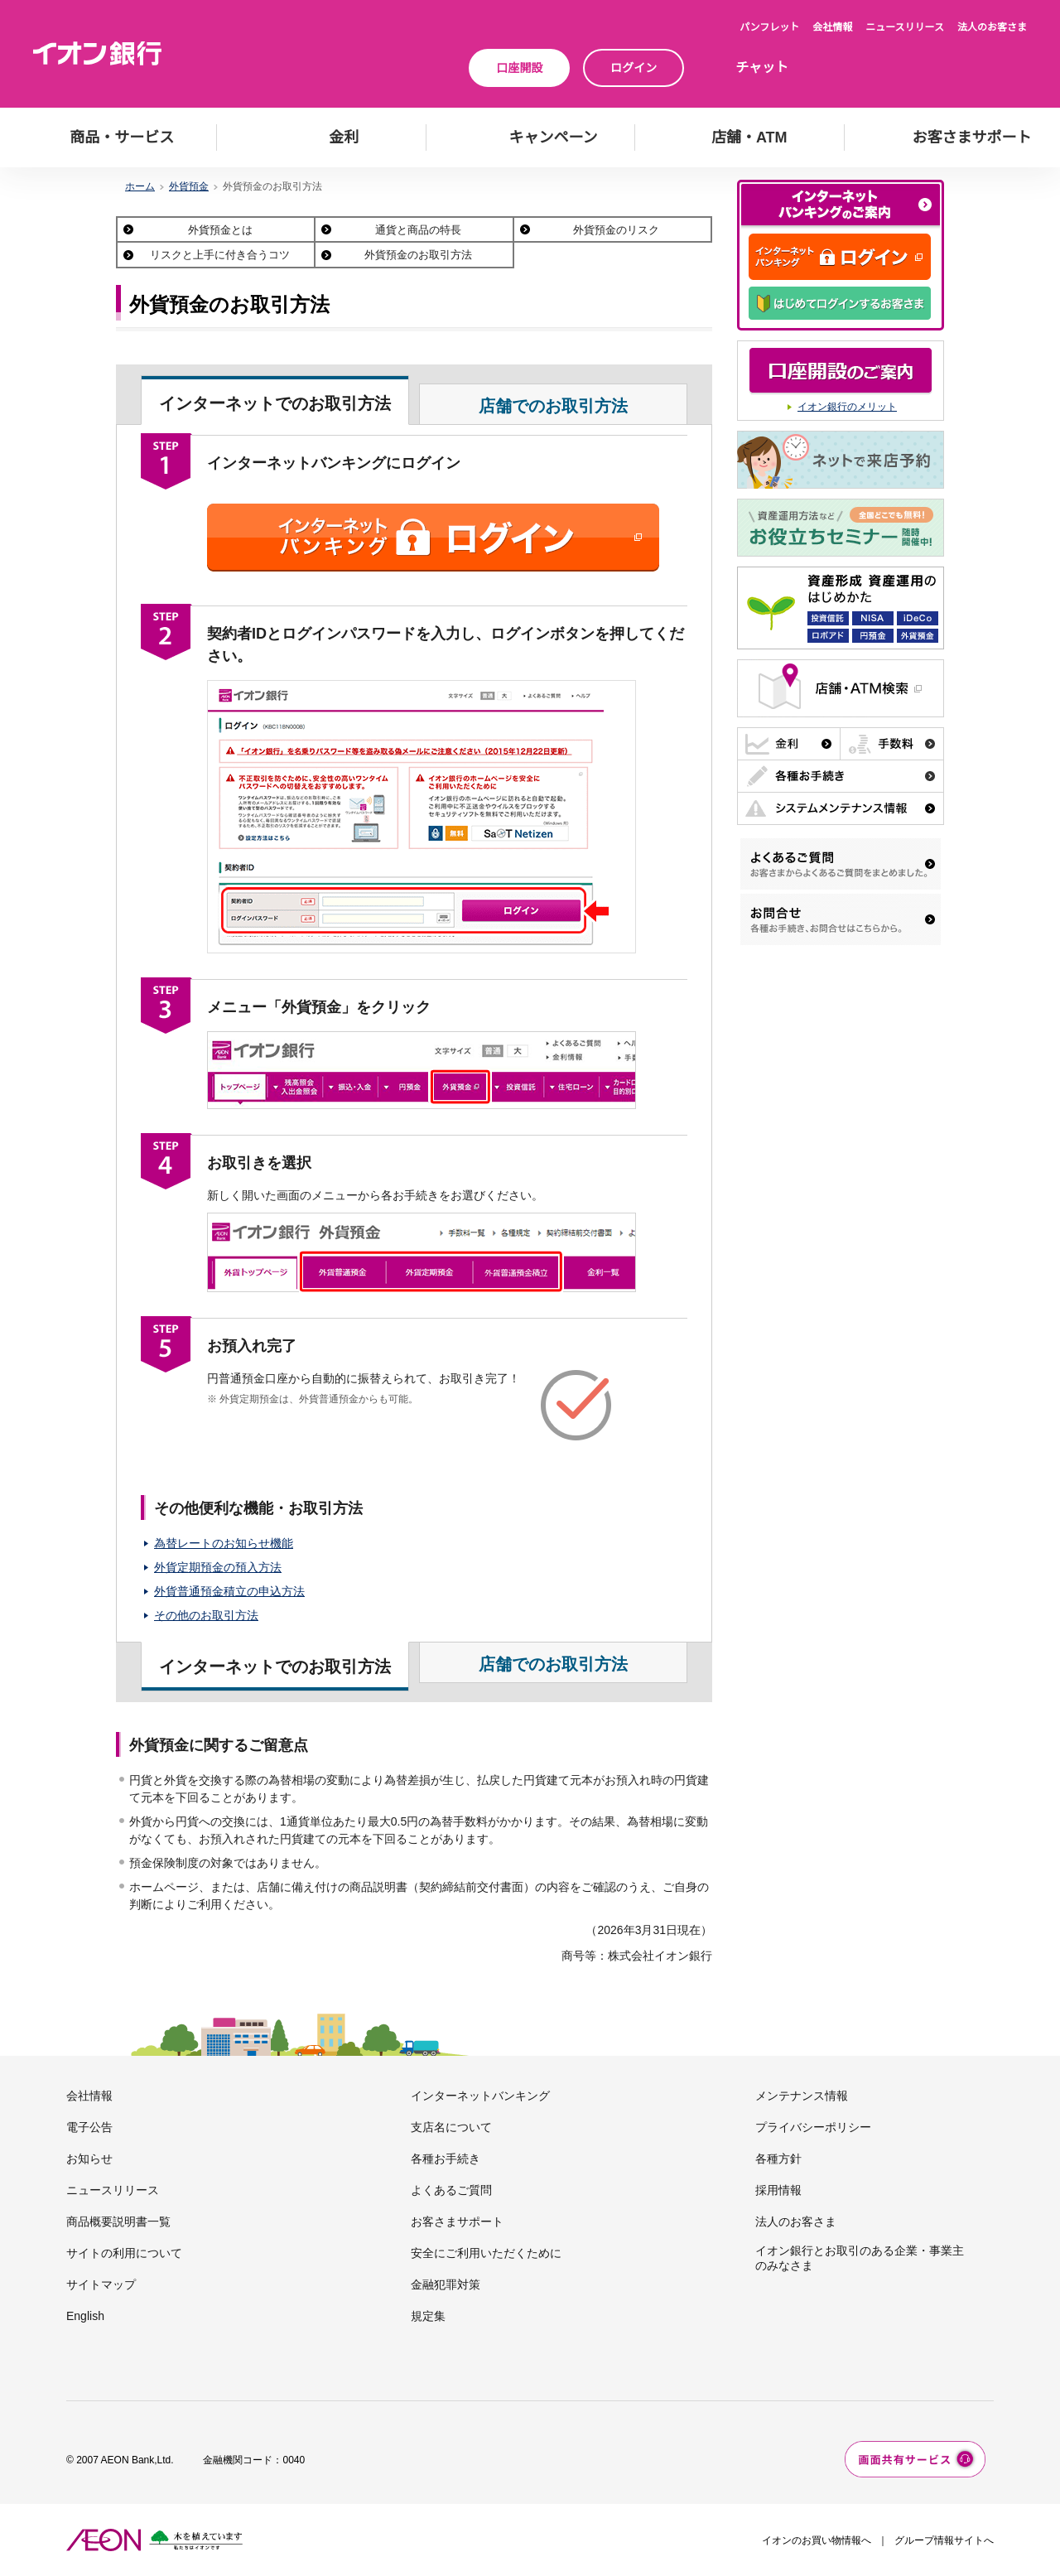 This screenshot has height=2576, width=1060. What do you see at coordinates (428, 2316) in the screenshot?
I see `規定集` at bounding box center [428, 2316].